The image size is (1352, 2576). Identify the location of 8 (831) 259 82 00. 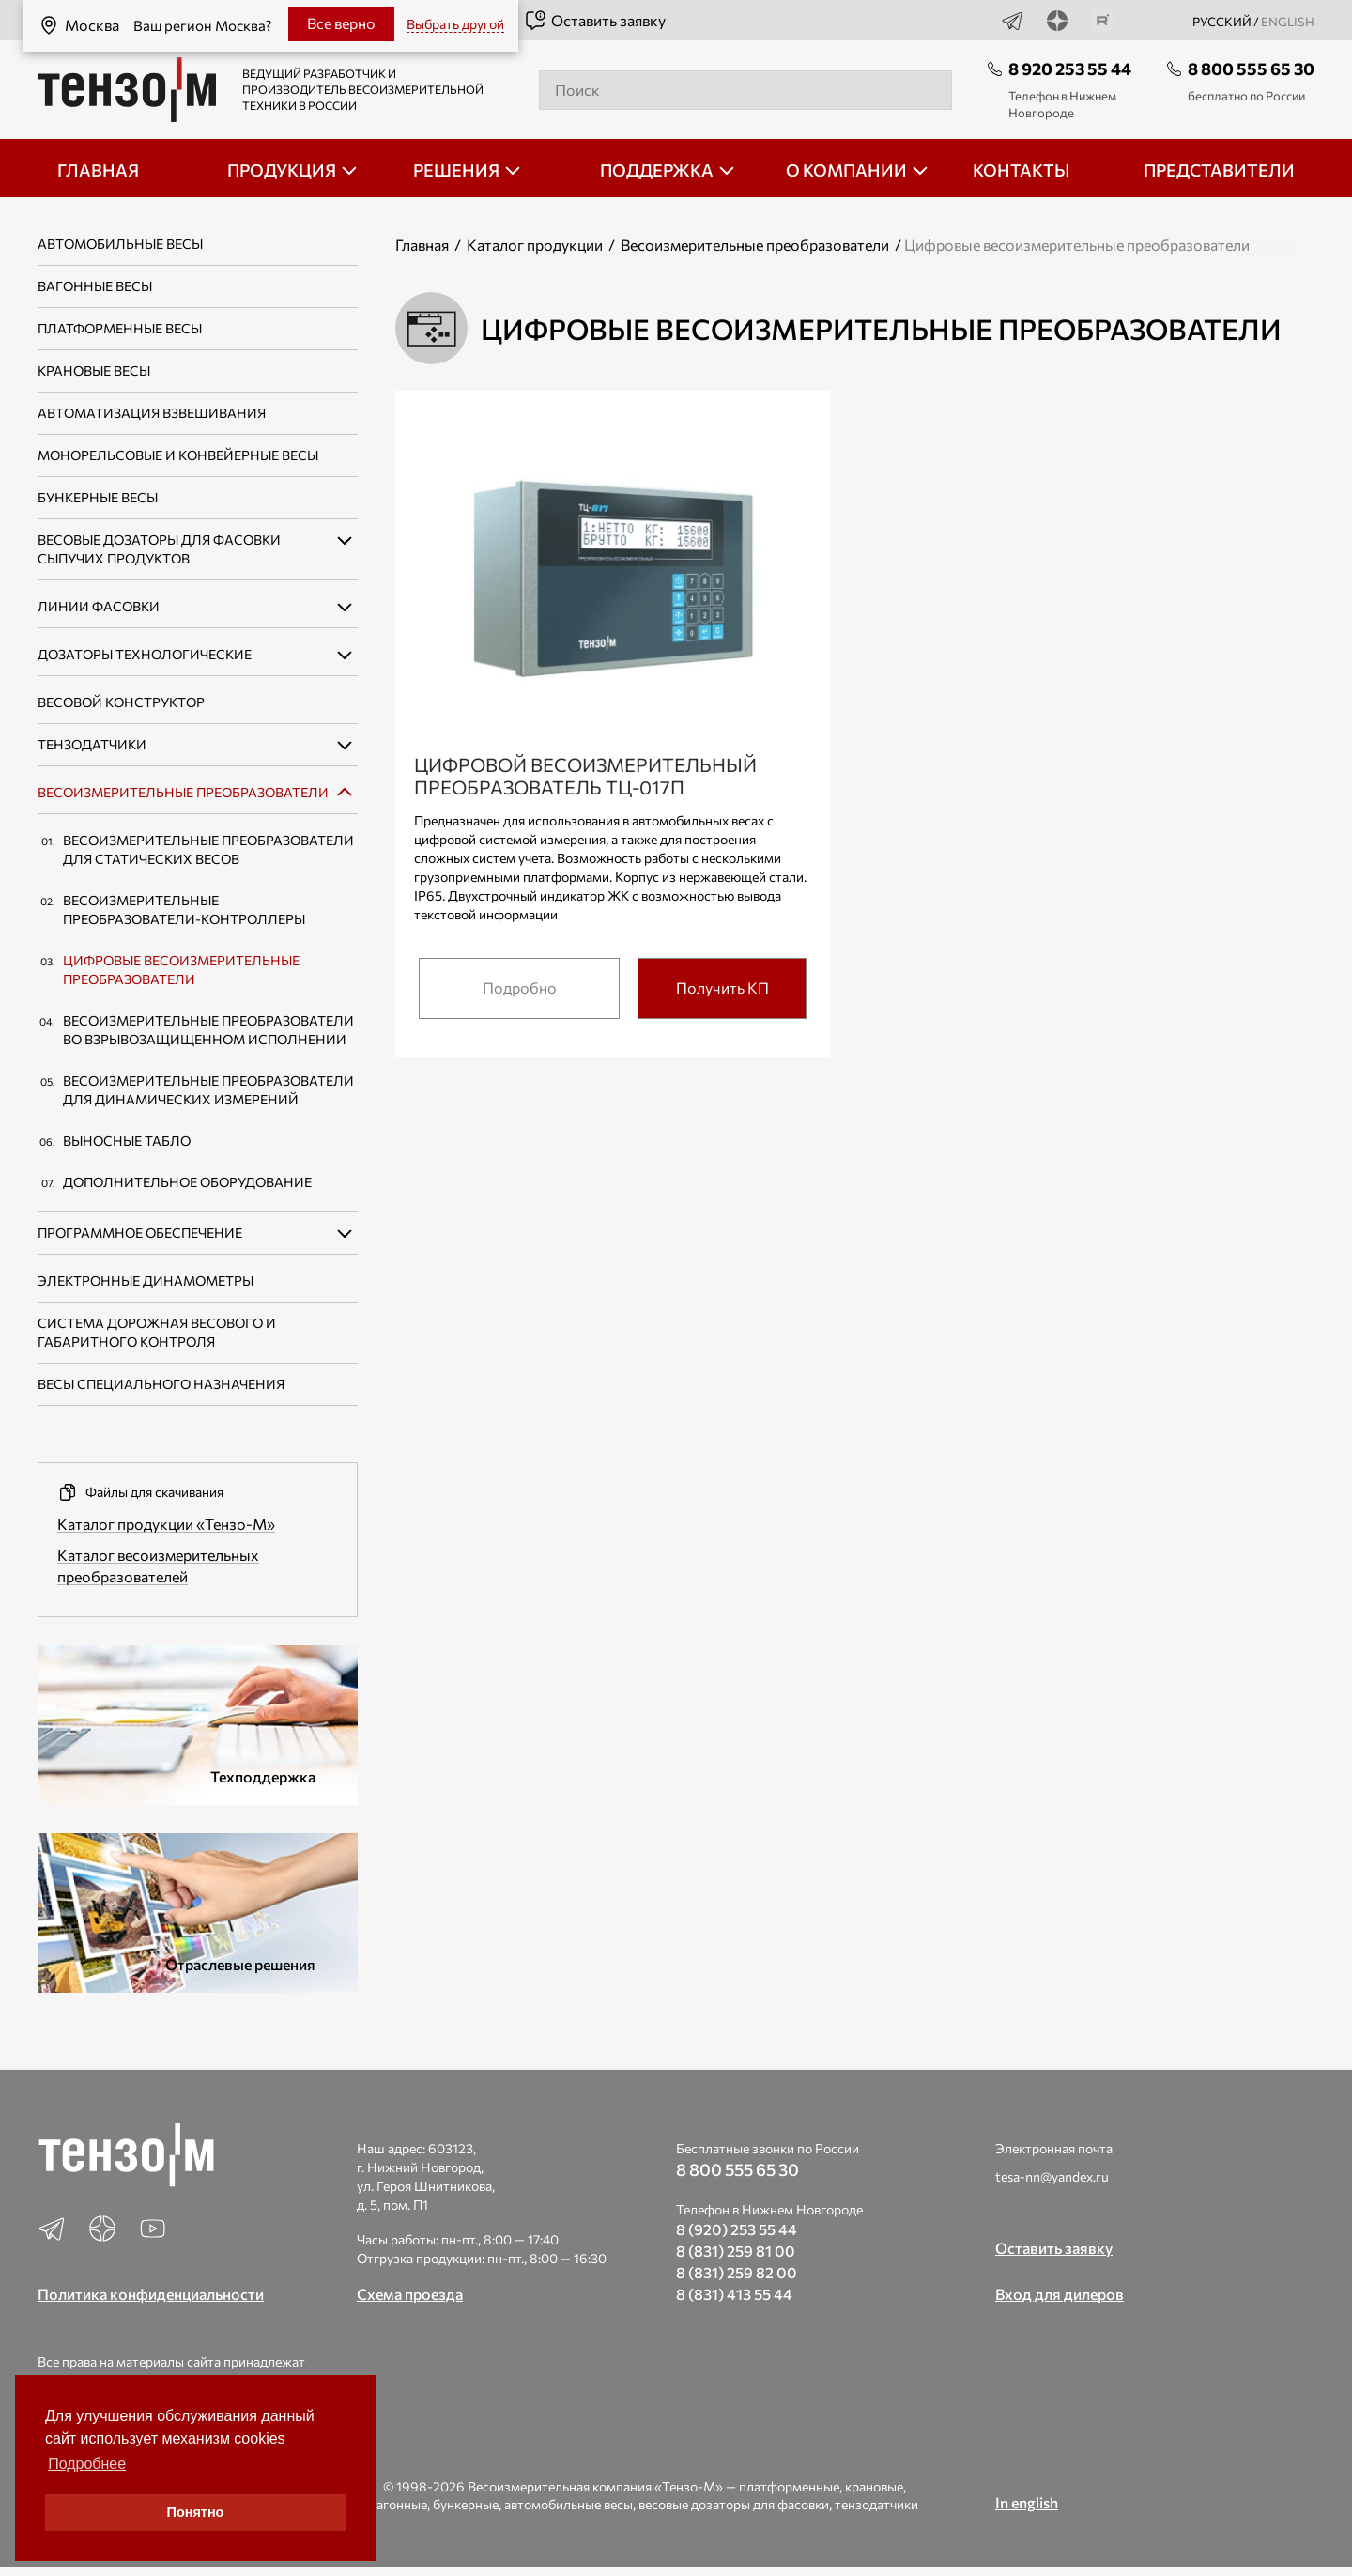
(736, 2272).